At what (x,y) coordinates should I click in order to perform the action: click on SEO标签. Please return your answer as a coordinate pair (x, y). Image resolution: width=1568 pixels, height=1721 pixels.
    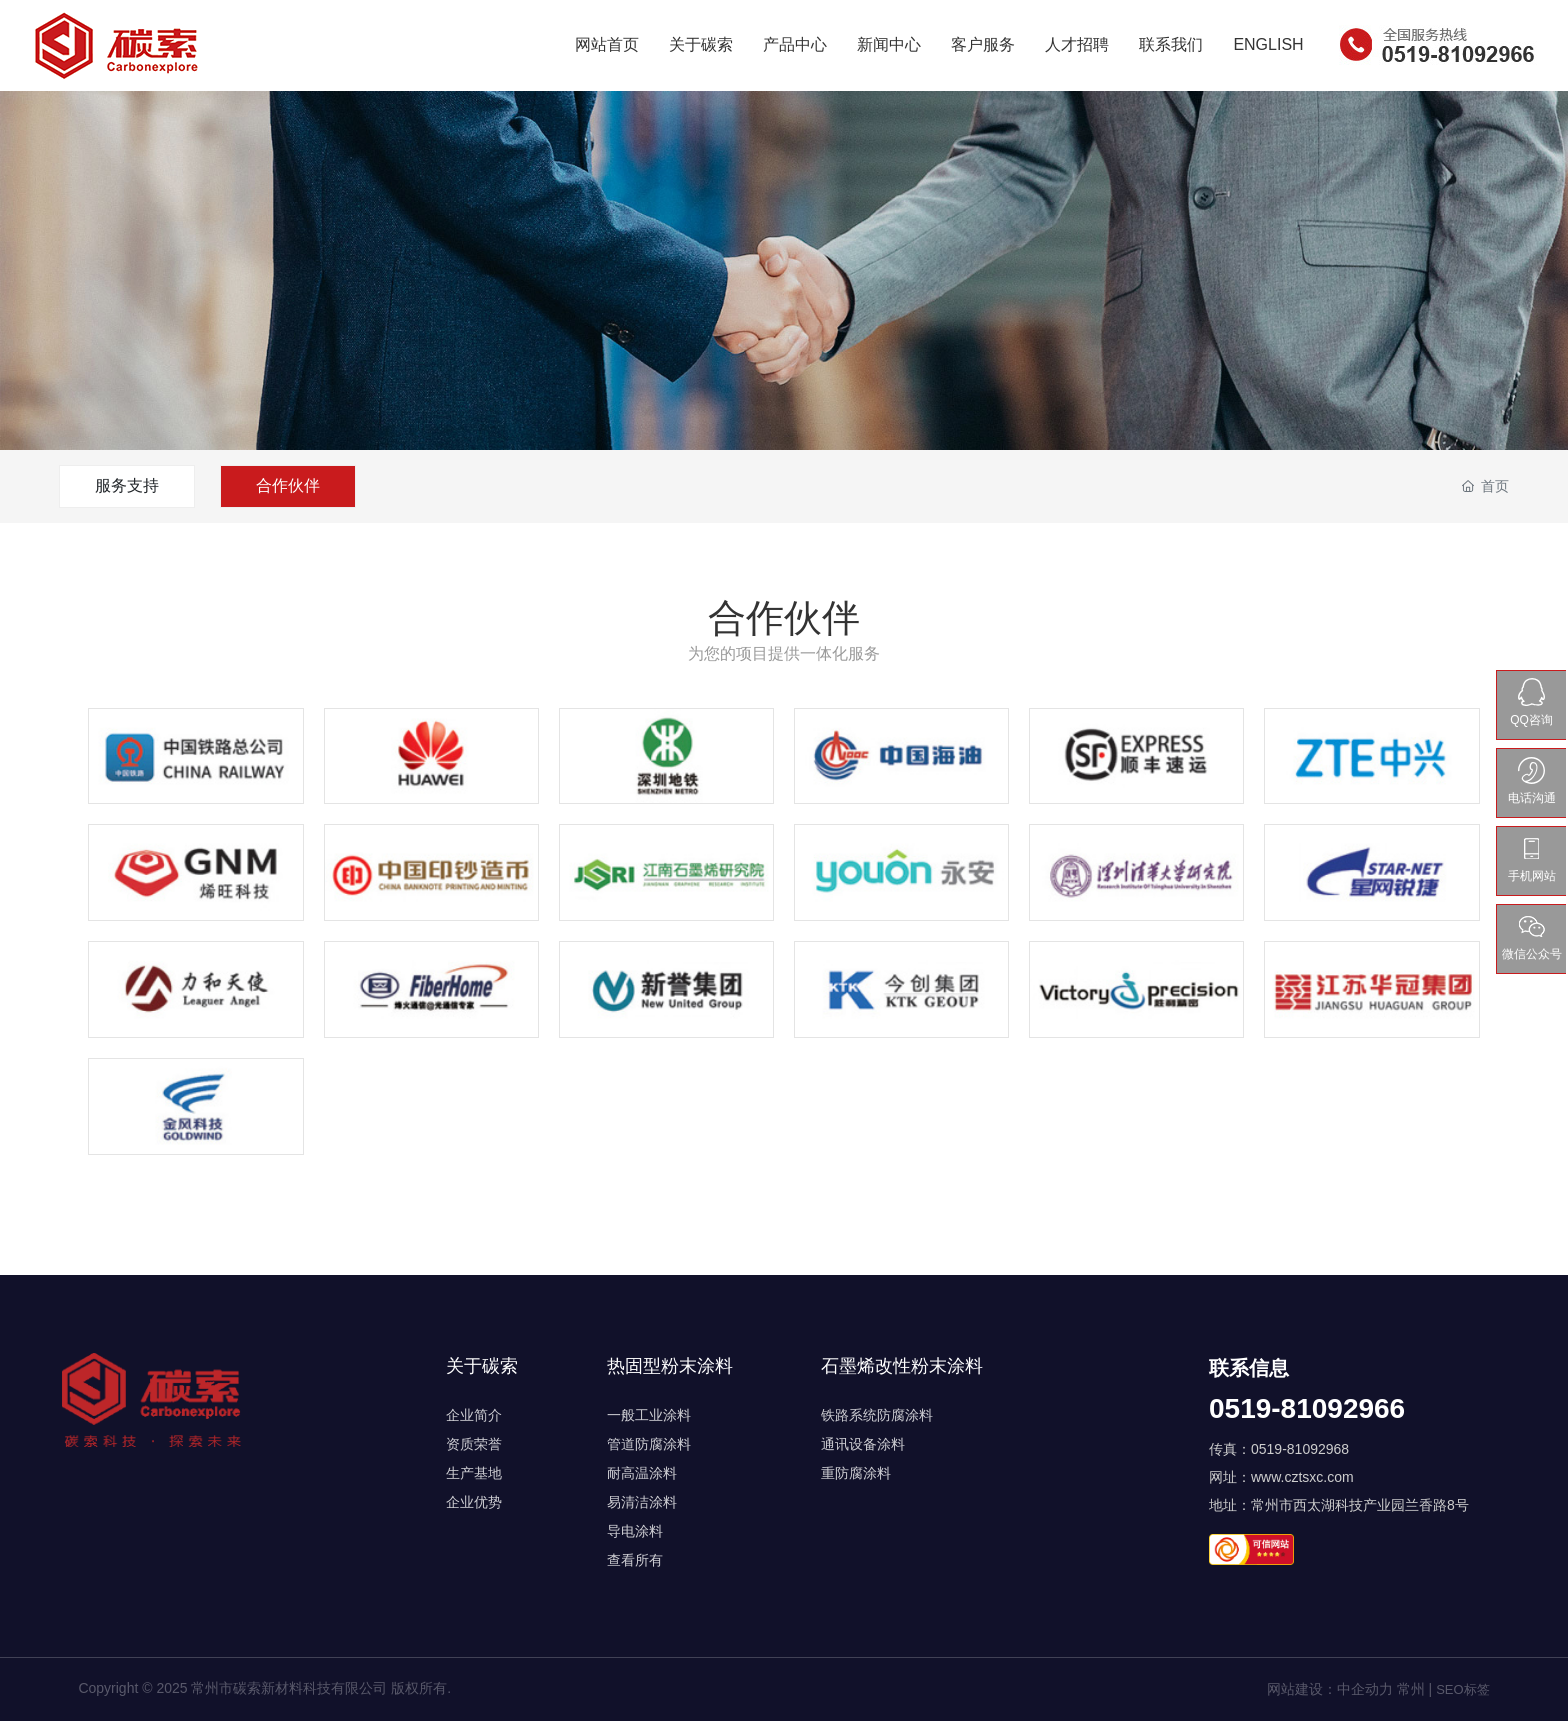
    Looking at the image, I should click on (1462, 1689).